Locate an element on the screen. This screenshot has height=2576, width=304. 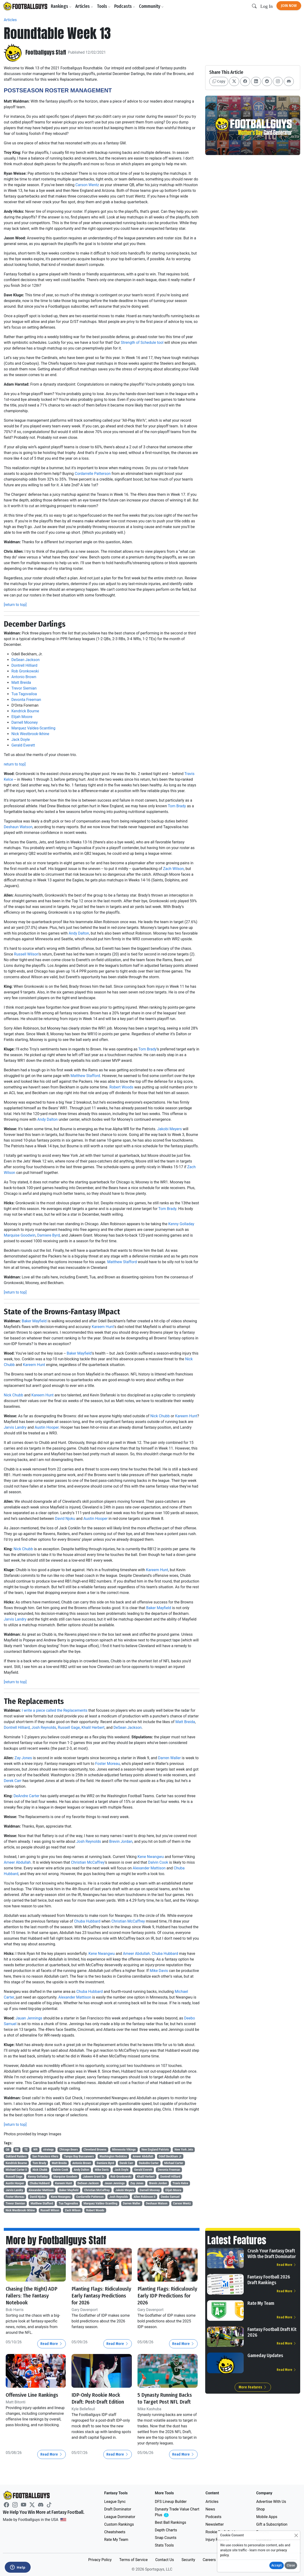
Elijah Moore is located at coordinates (21, 716).